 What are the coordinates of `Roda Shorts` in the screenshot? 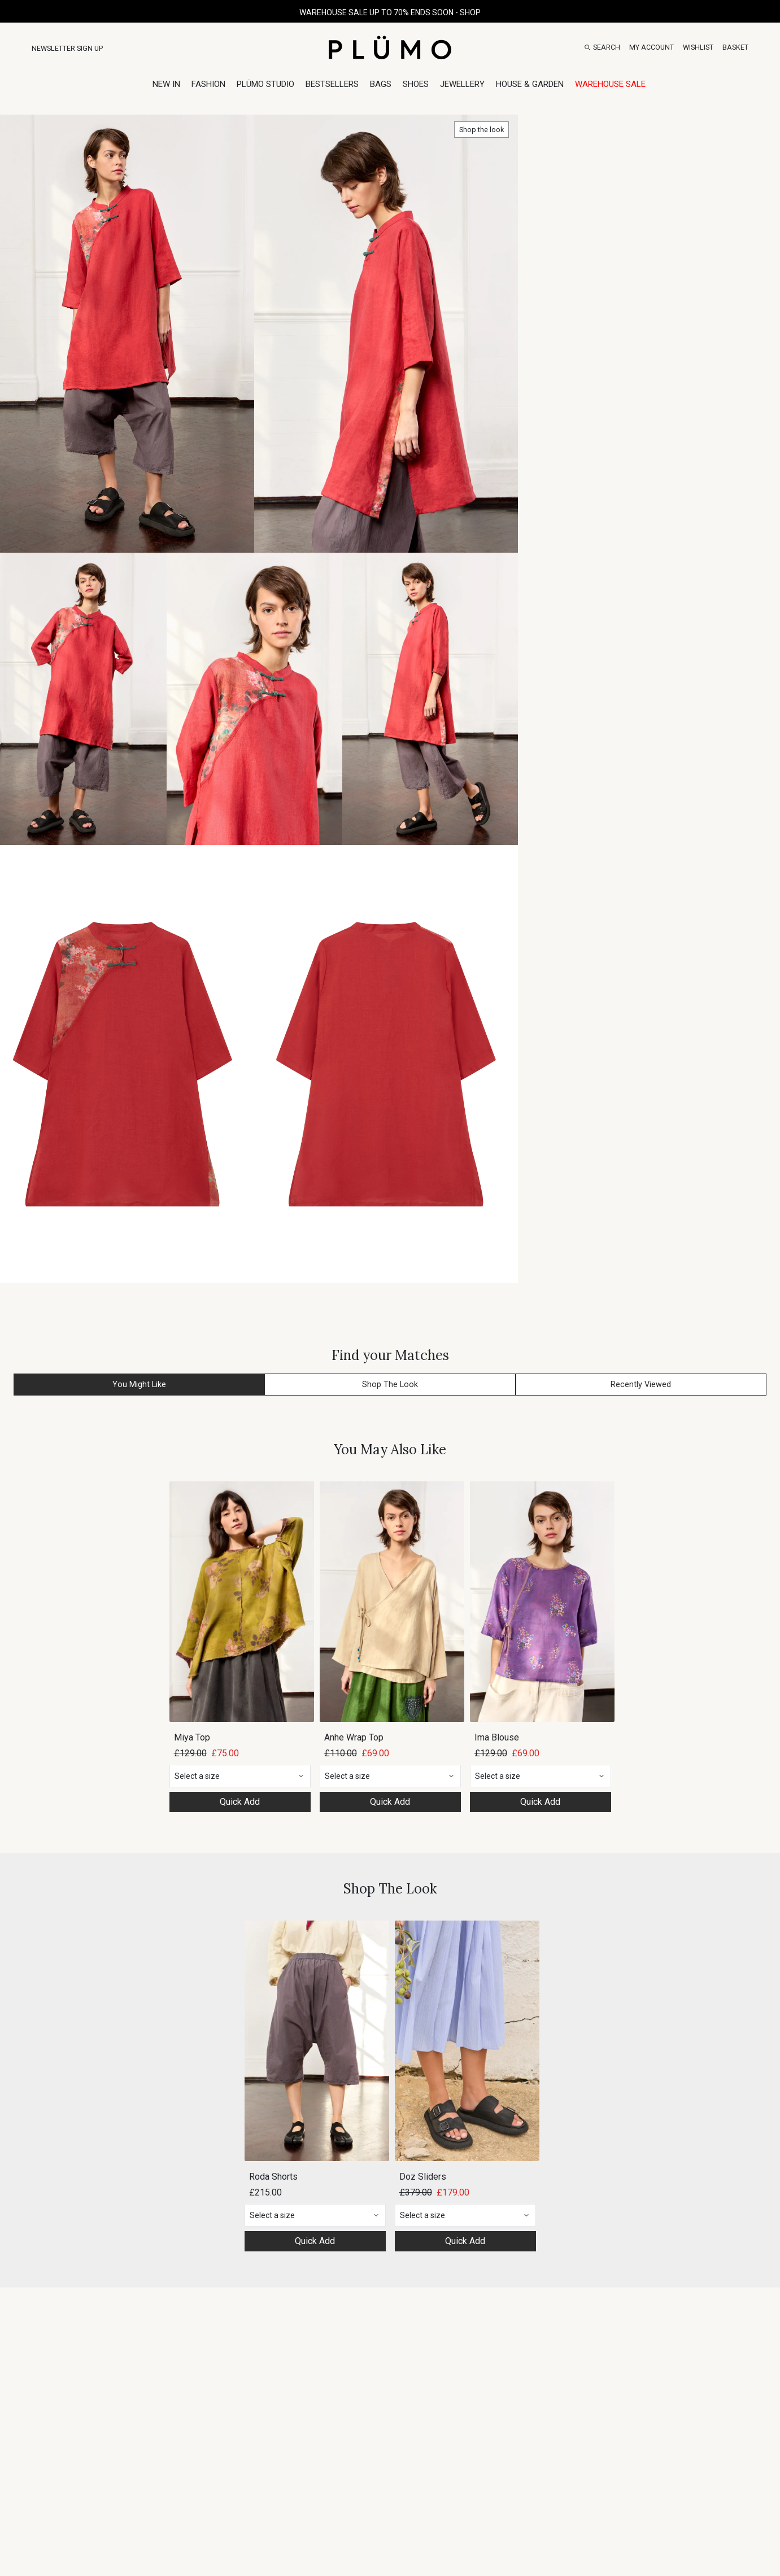 It's located at (273, 2176).